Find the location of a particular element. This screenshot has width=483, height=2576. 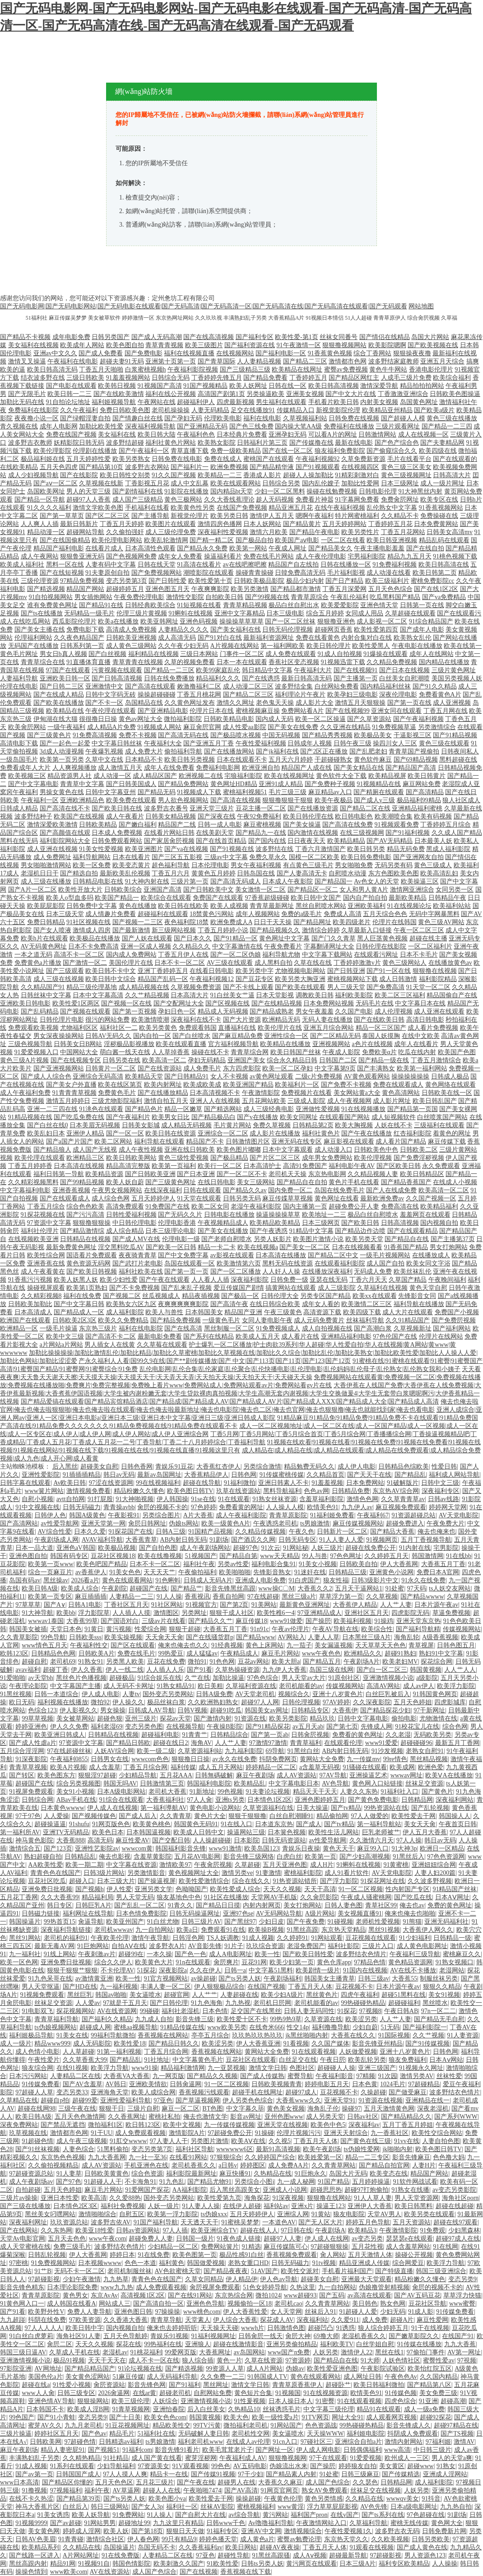

影音先锋91看片 is located at coordinates (177, 2449).